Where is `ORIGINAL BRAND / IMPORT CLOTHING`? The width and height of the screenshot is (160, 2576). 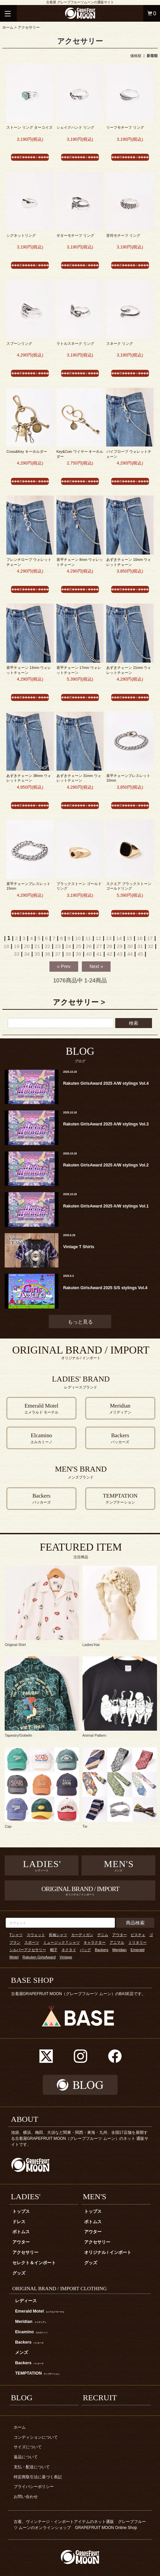
ORIGINAL BRAND / IMPORT CLOTHING is located at coordinates (59, 2288).